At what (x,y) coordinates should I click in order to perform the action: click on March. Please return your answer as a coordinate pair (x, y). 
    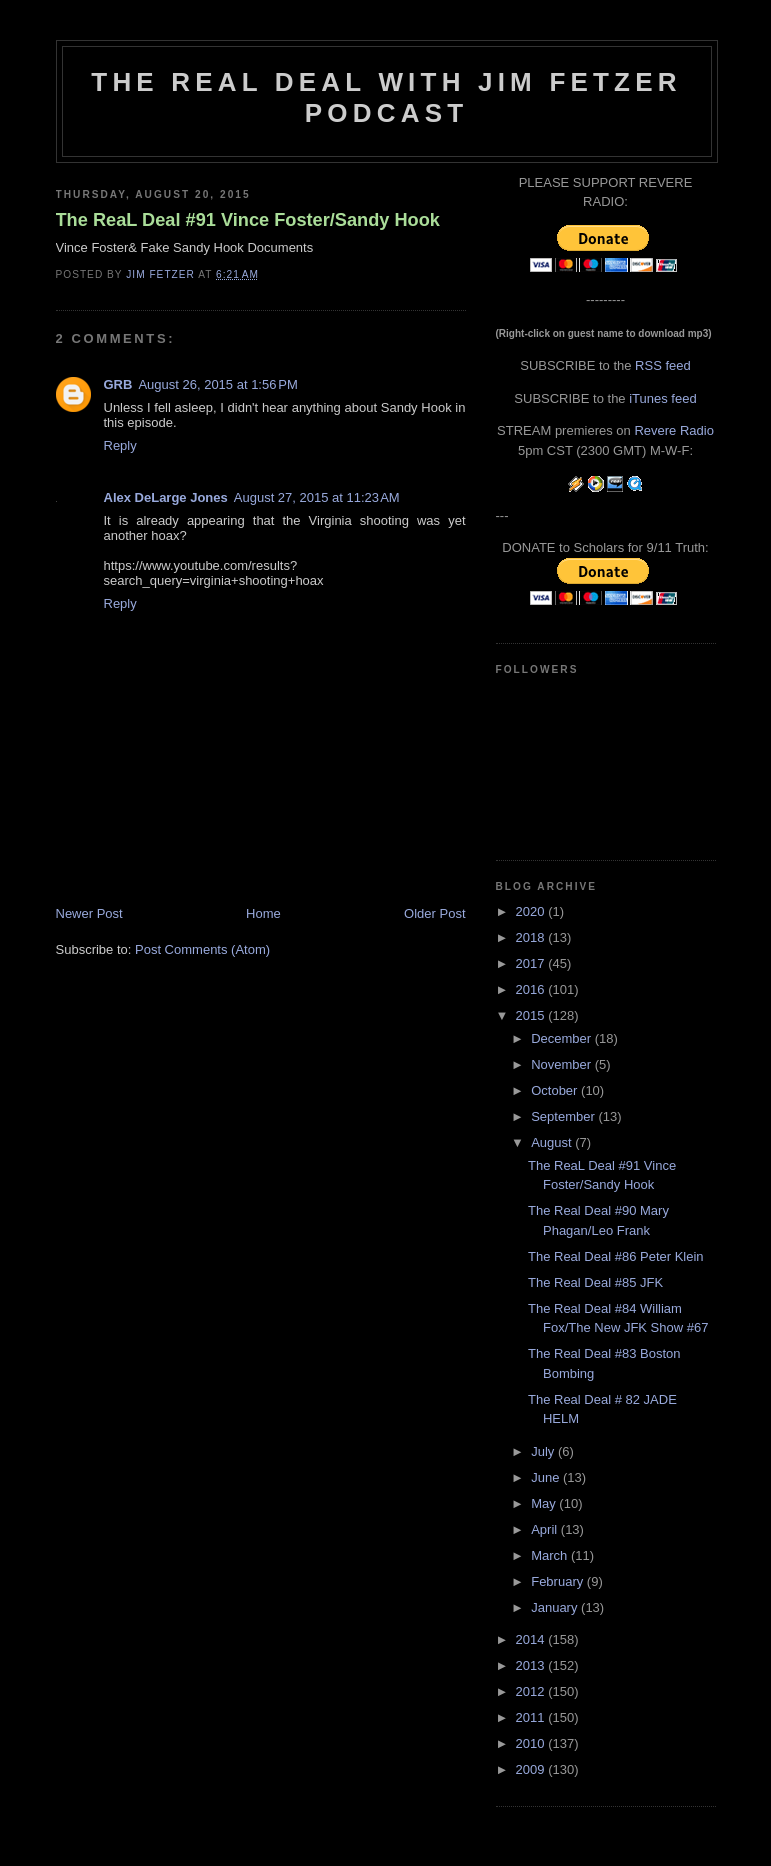
    Looking at the image, I should click on (551, 1555).